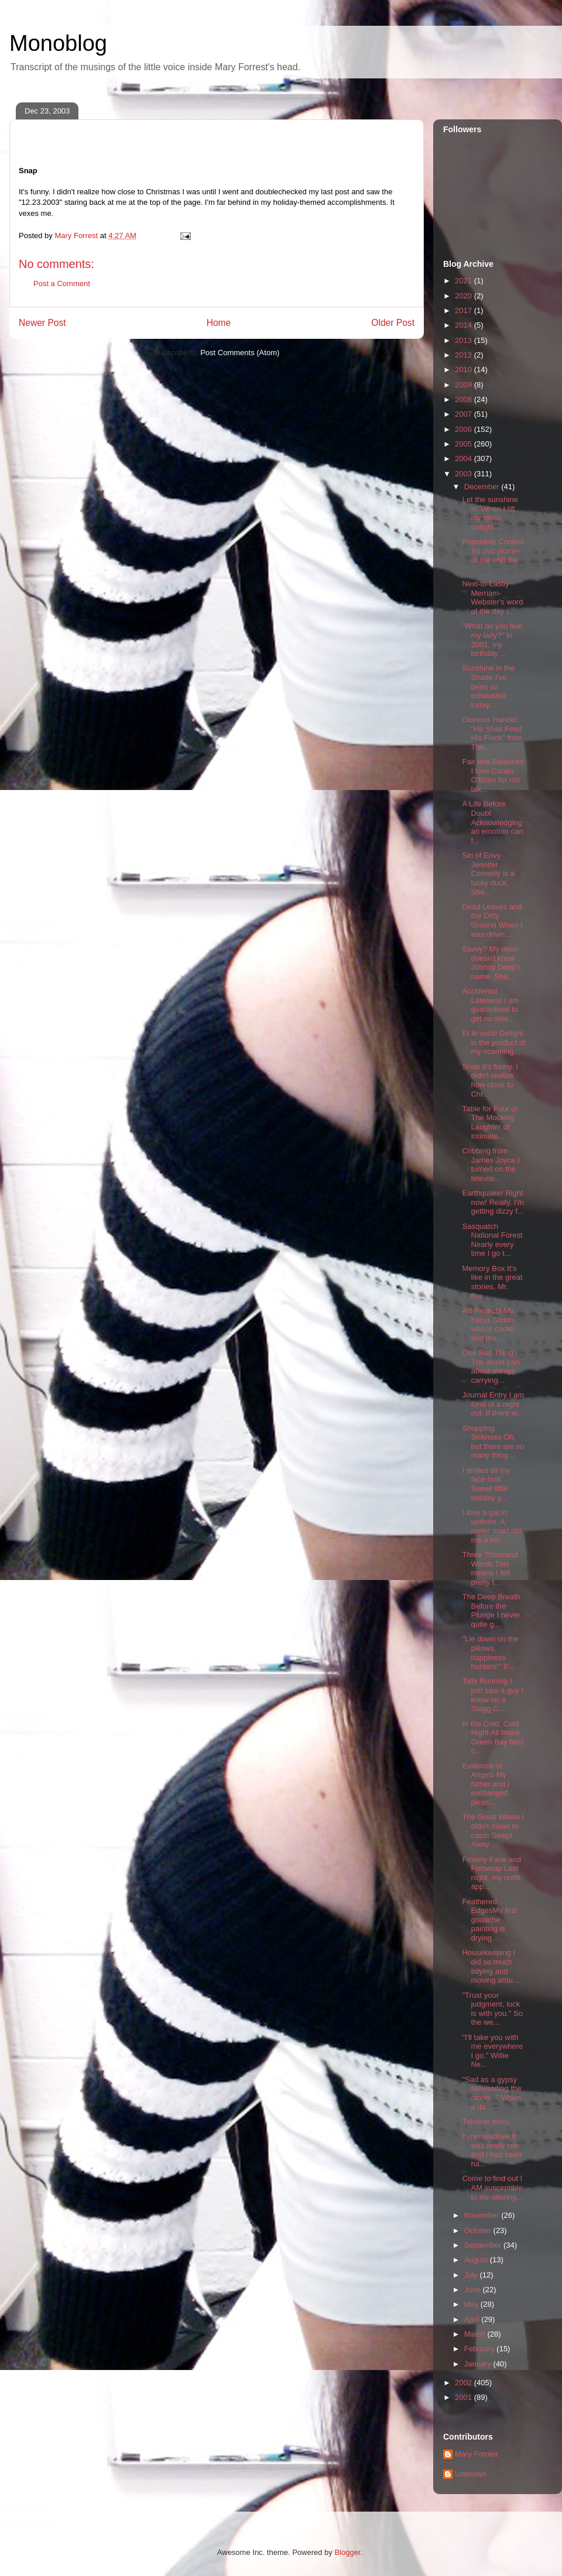  Describe the element at coordinates (473, 2319) in the screenshot. I see `April` at that location.